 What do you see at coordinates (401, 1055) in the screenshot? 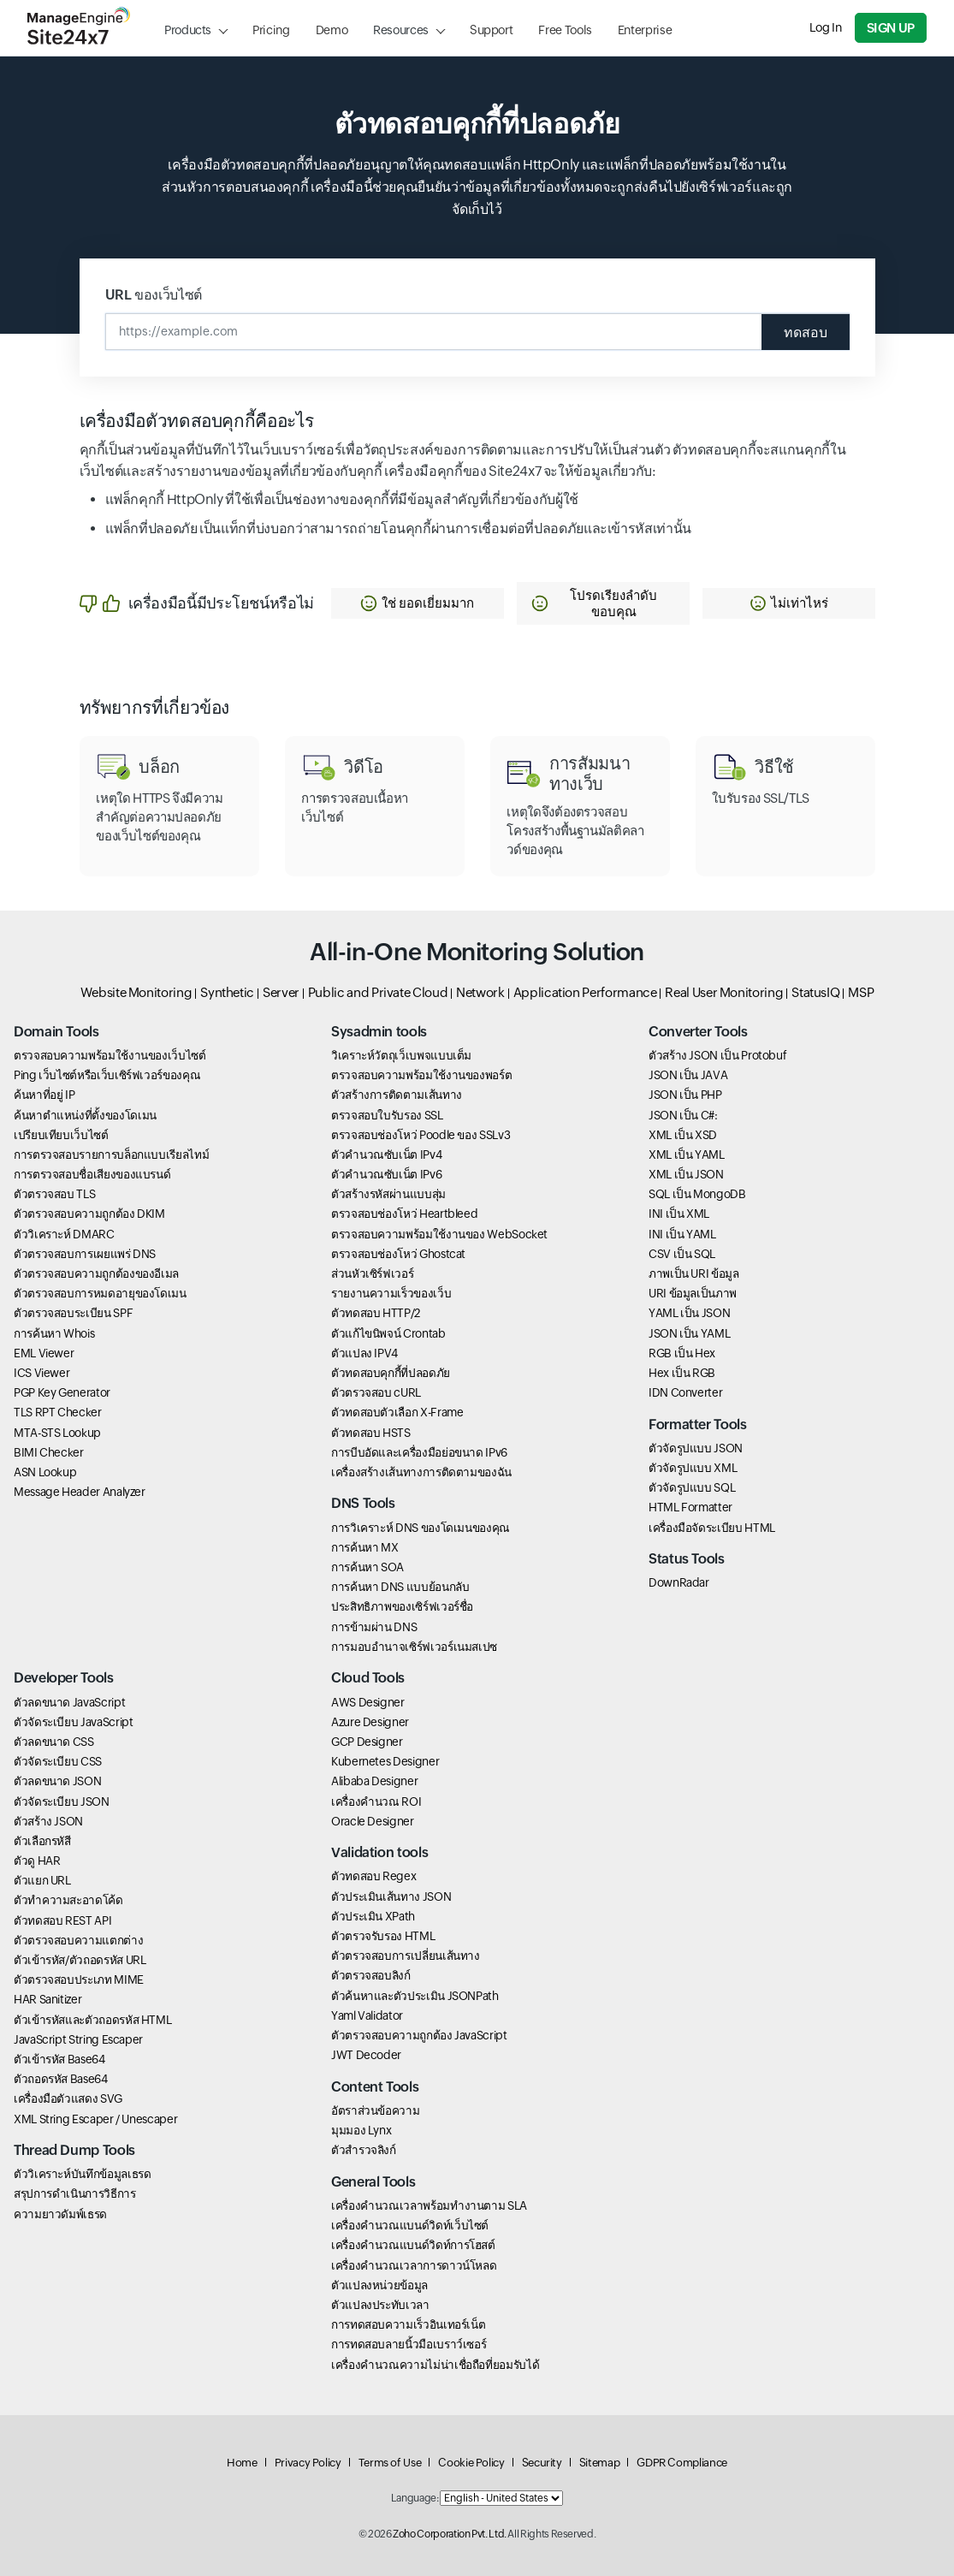
I see `วิเคราะห์วัตถุเว็เบพจแบบเต็ม` at bounding box center [401, 1055].